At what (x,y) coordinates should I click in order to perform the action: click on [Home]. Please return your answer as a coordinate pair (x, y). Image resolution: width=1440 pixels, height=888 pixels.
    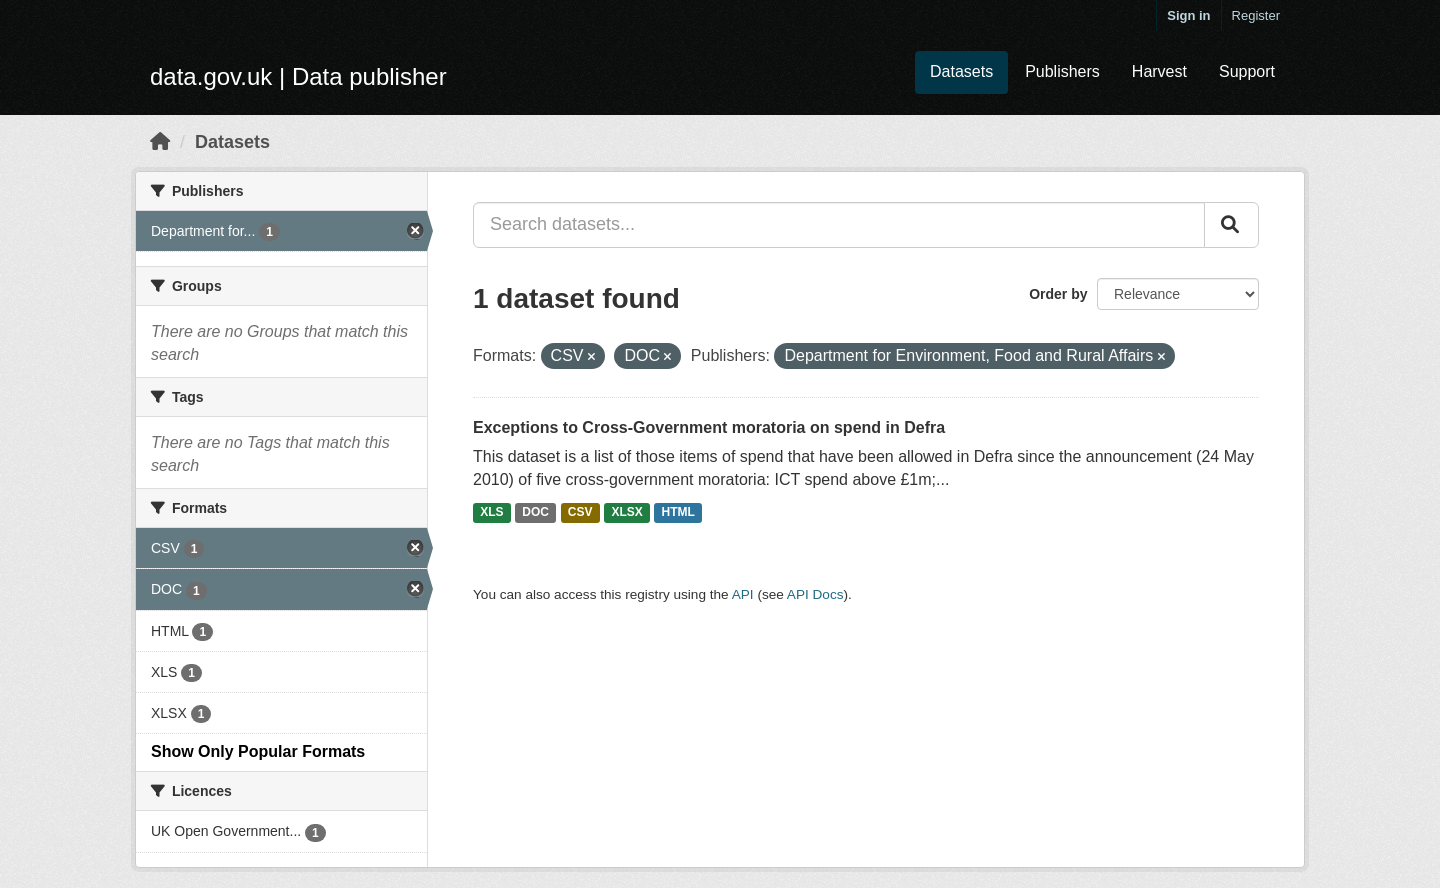
    Looking at the image, I should click on (160, 142).